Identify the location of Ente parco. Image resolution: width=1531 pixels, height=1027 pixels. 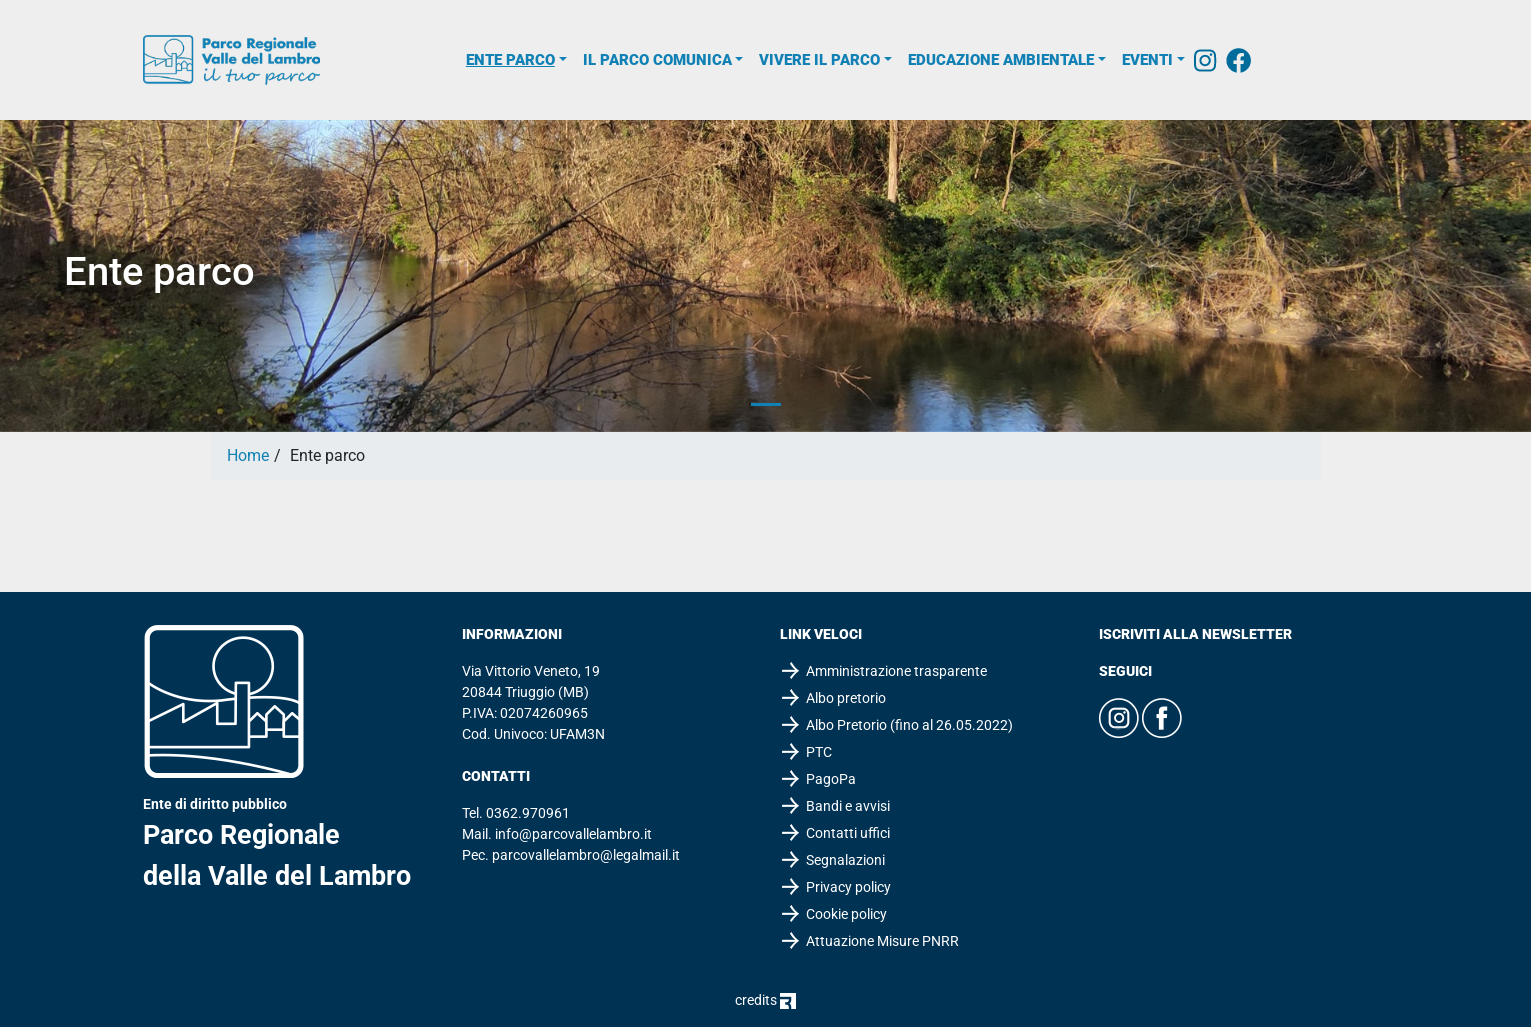
(510, 60).